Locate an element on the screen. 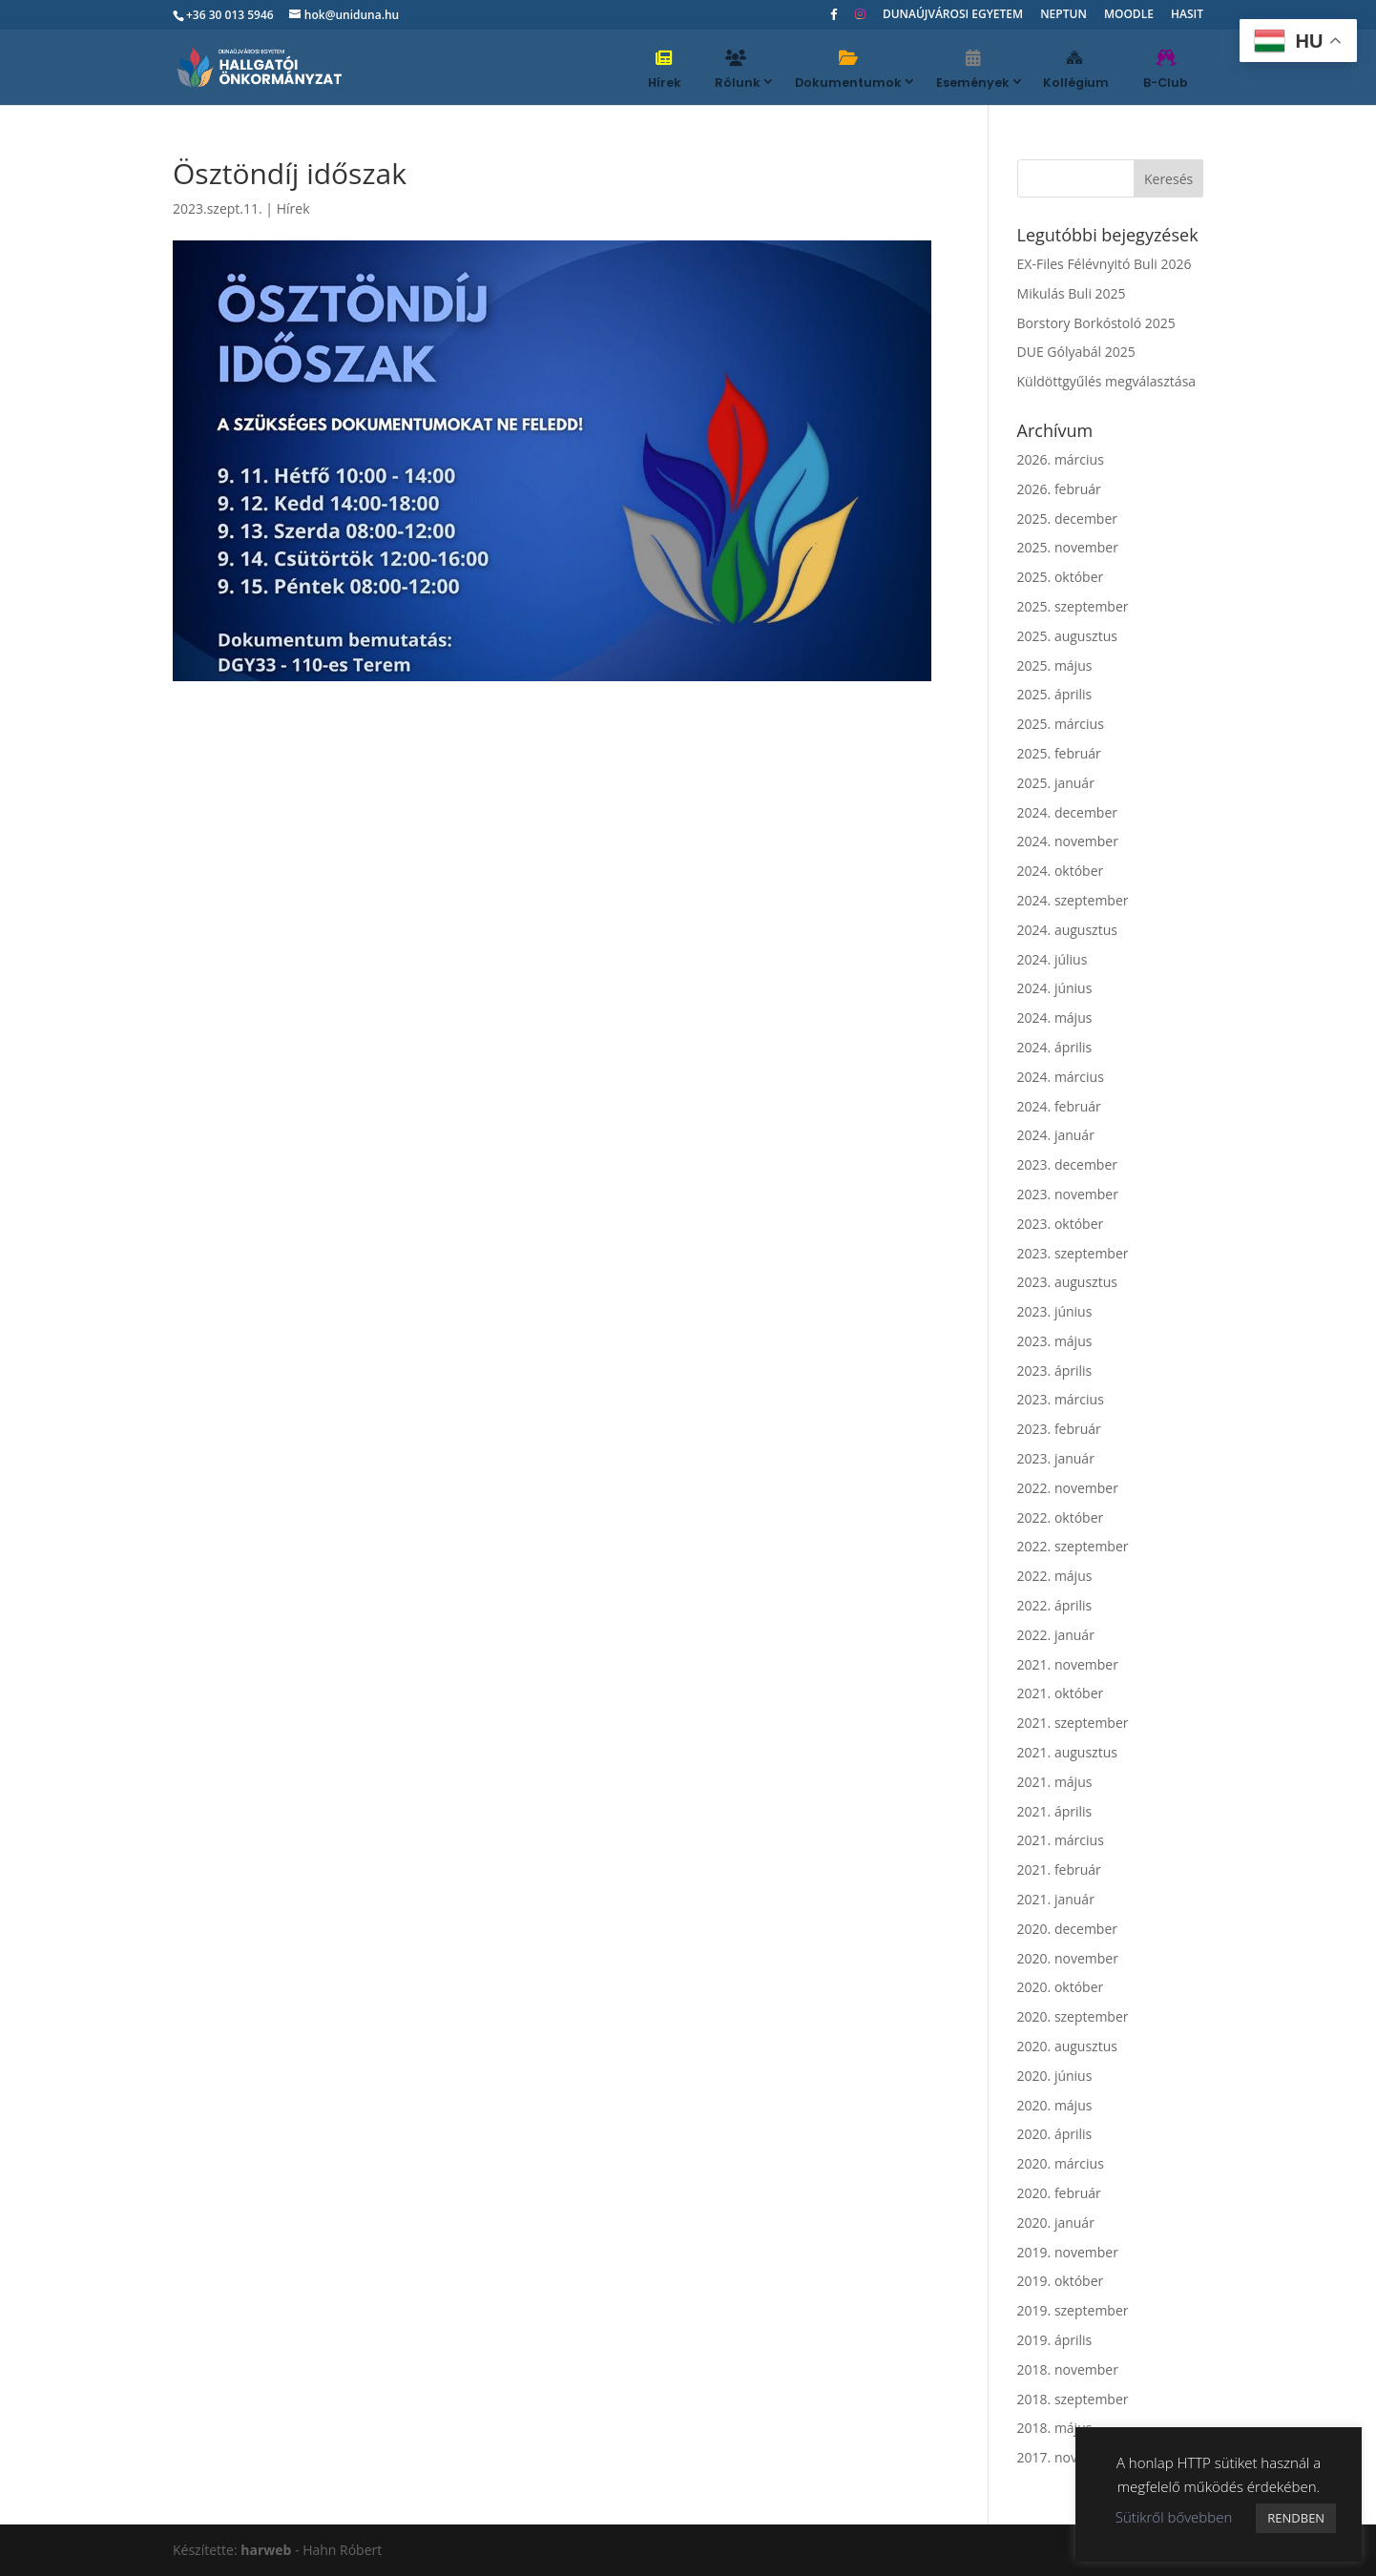 This screenshot has width=1376, height=2576. 2024. június is located at coordinates (1055, 988).